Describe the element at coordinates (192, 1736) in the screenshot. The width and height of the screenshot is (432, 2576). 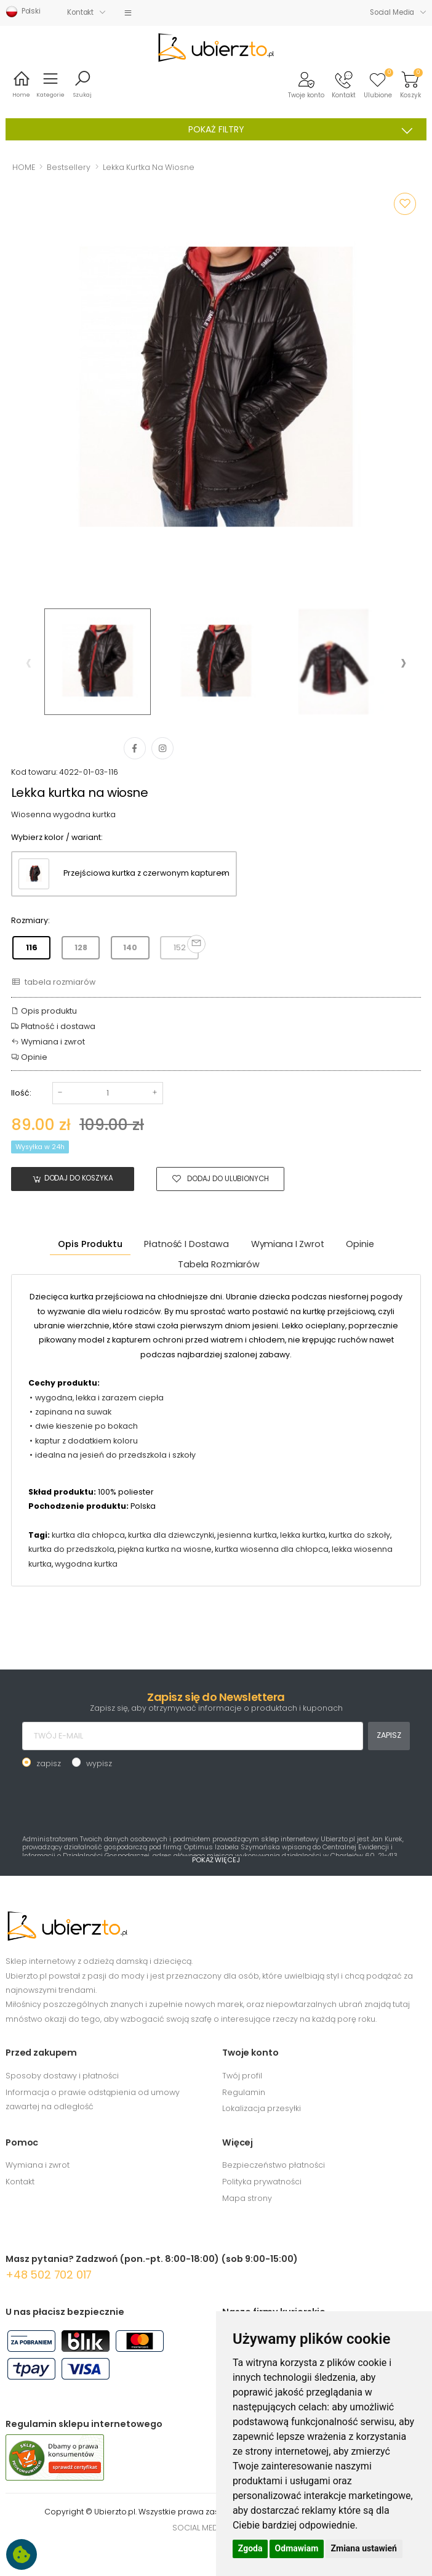
I see `[TWÓJ E-MAIL]` at that location.